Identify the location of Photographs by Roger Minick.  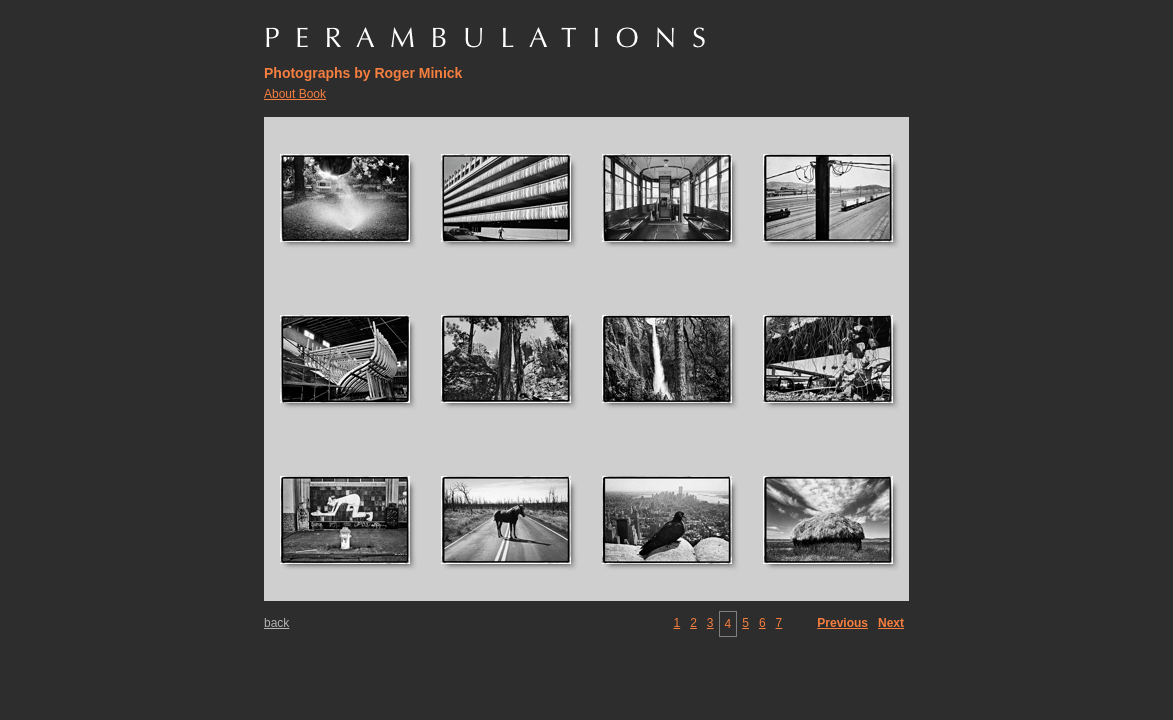
(363, 73).